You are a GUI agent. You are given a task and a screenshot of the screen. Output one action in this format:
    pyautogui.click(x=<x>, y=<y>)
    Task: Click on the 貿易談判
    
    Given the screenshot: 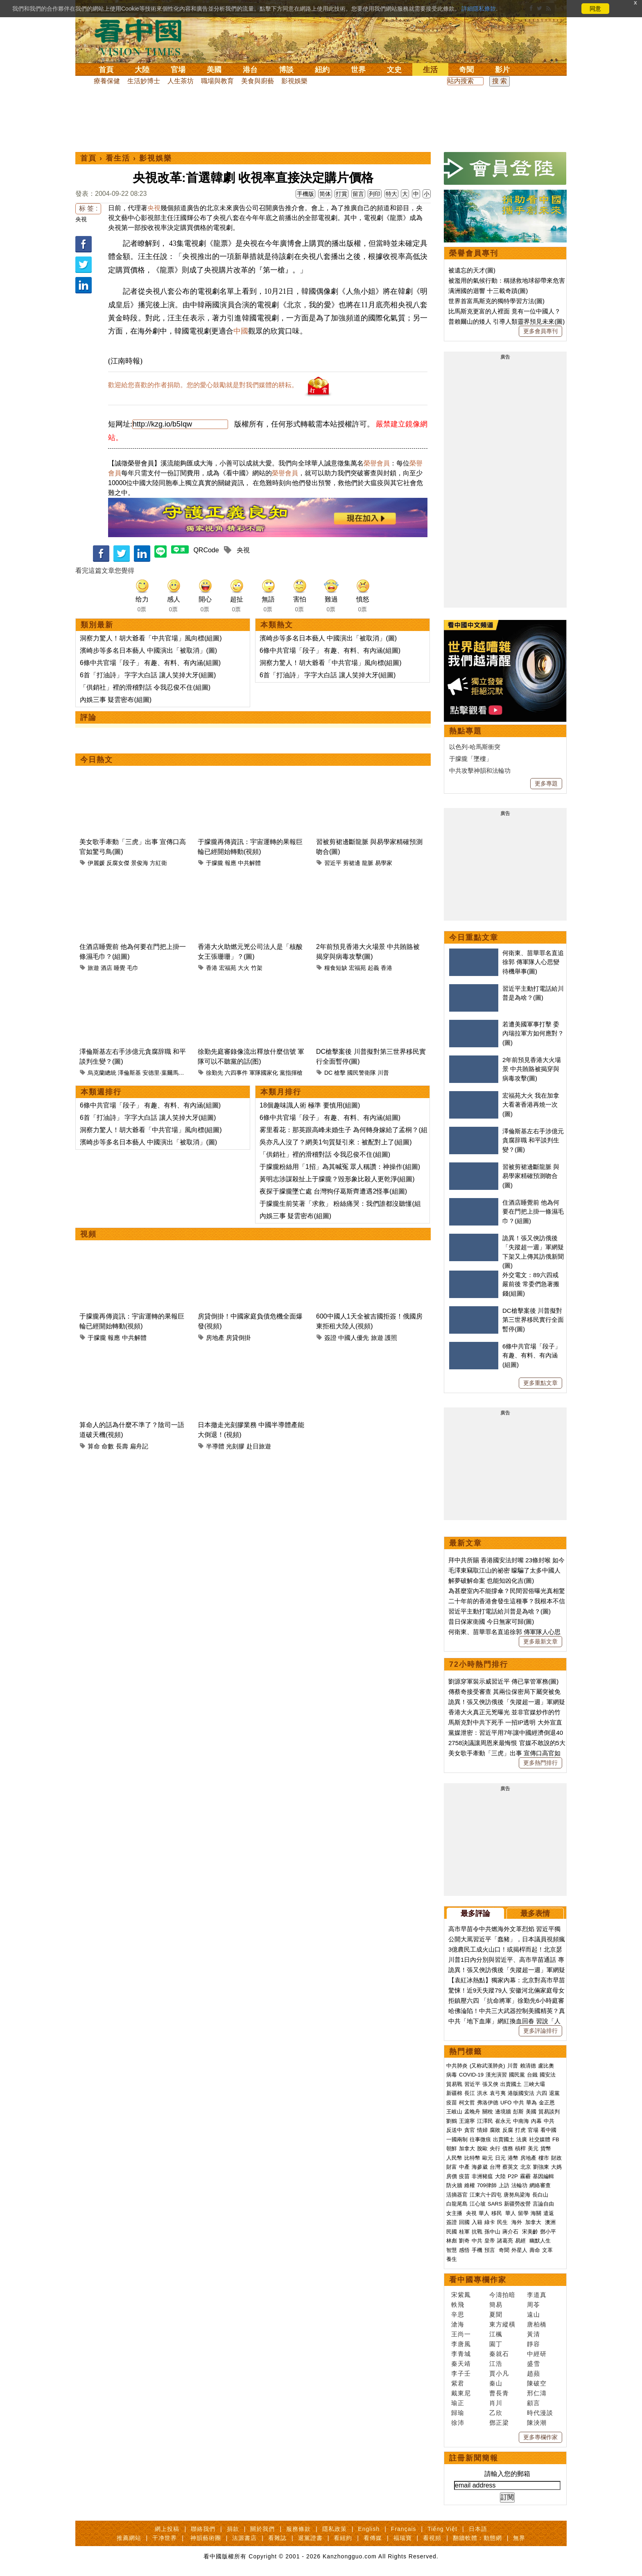 What is the action you would take?
    pyautogui.click(x=549, y=2111)
    